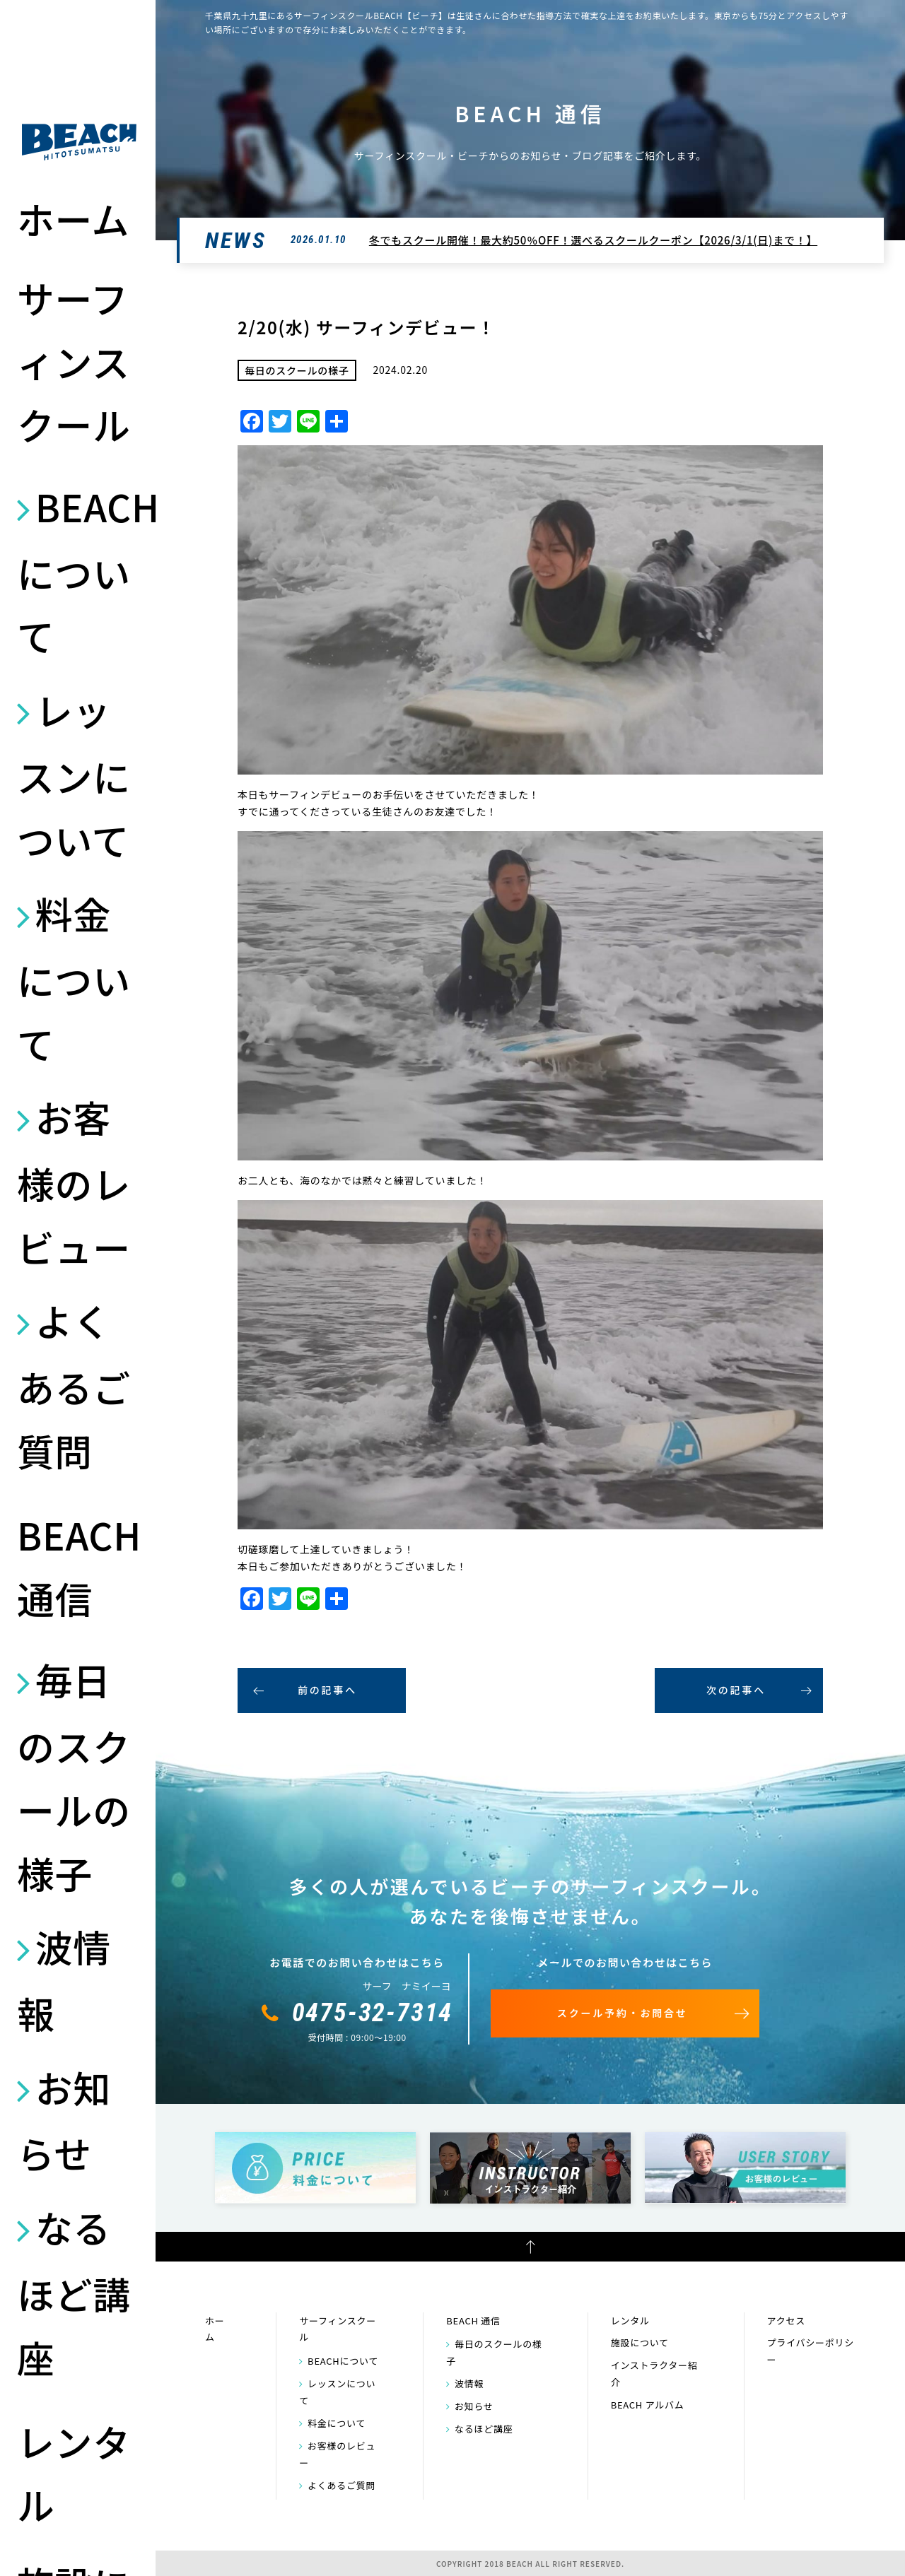 Image resolution: width=905 pixels, height=2576 pixels. I want to click on なるほど講座, so click(74, 2292).